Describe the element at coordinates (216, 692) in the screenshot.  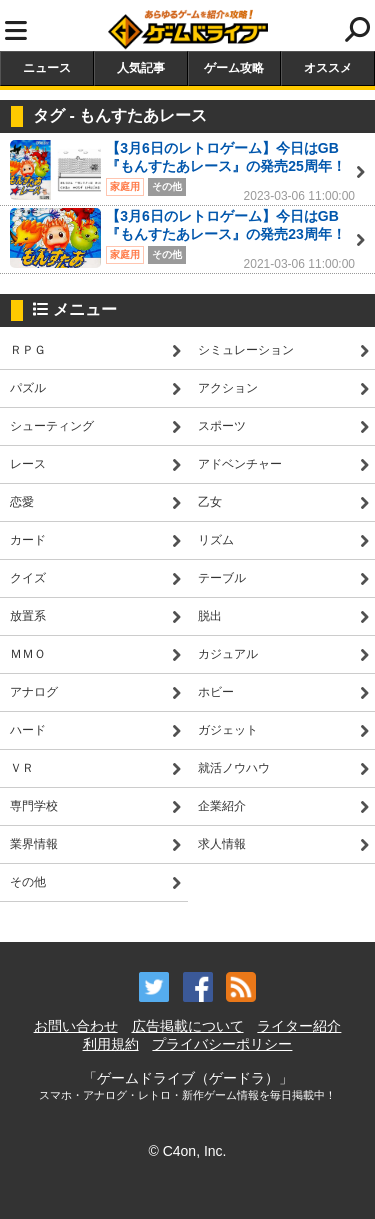
I see `ホビー` at that location.